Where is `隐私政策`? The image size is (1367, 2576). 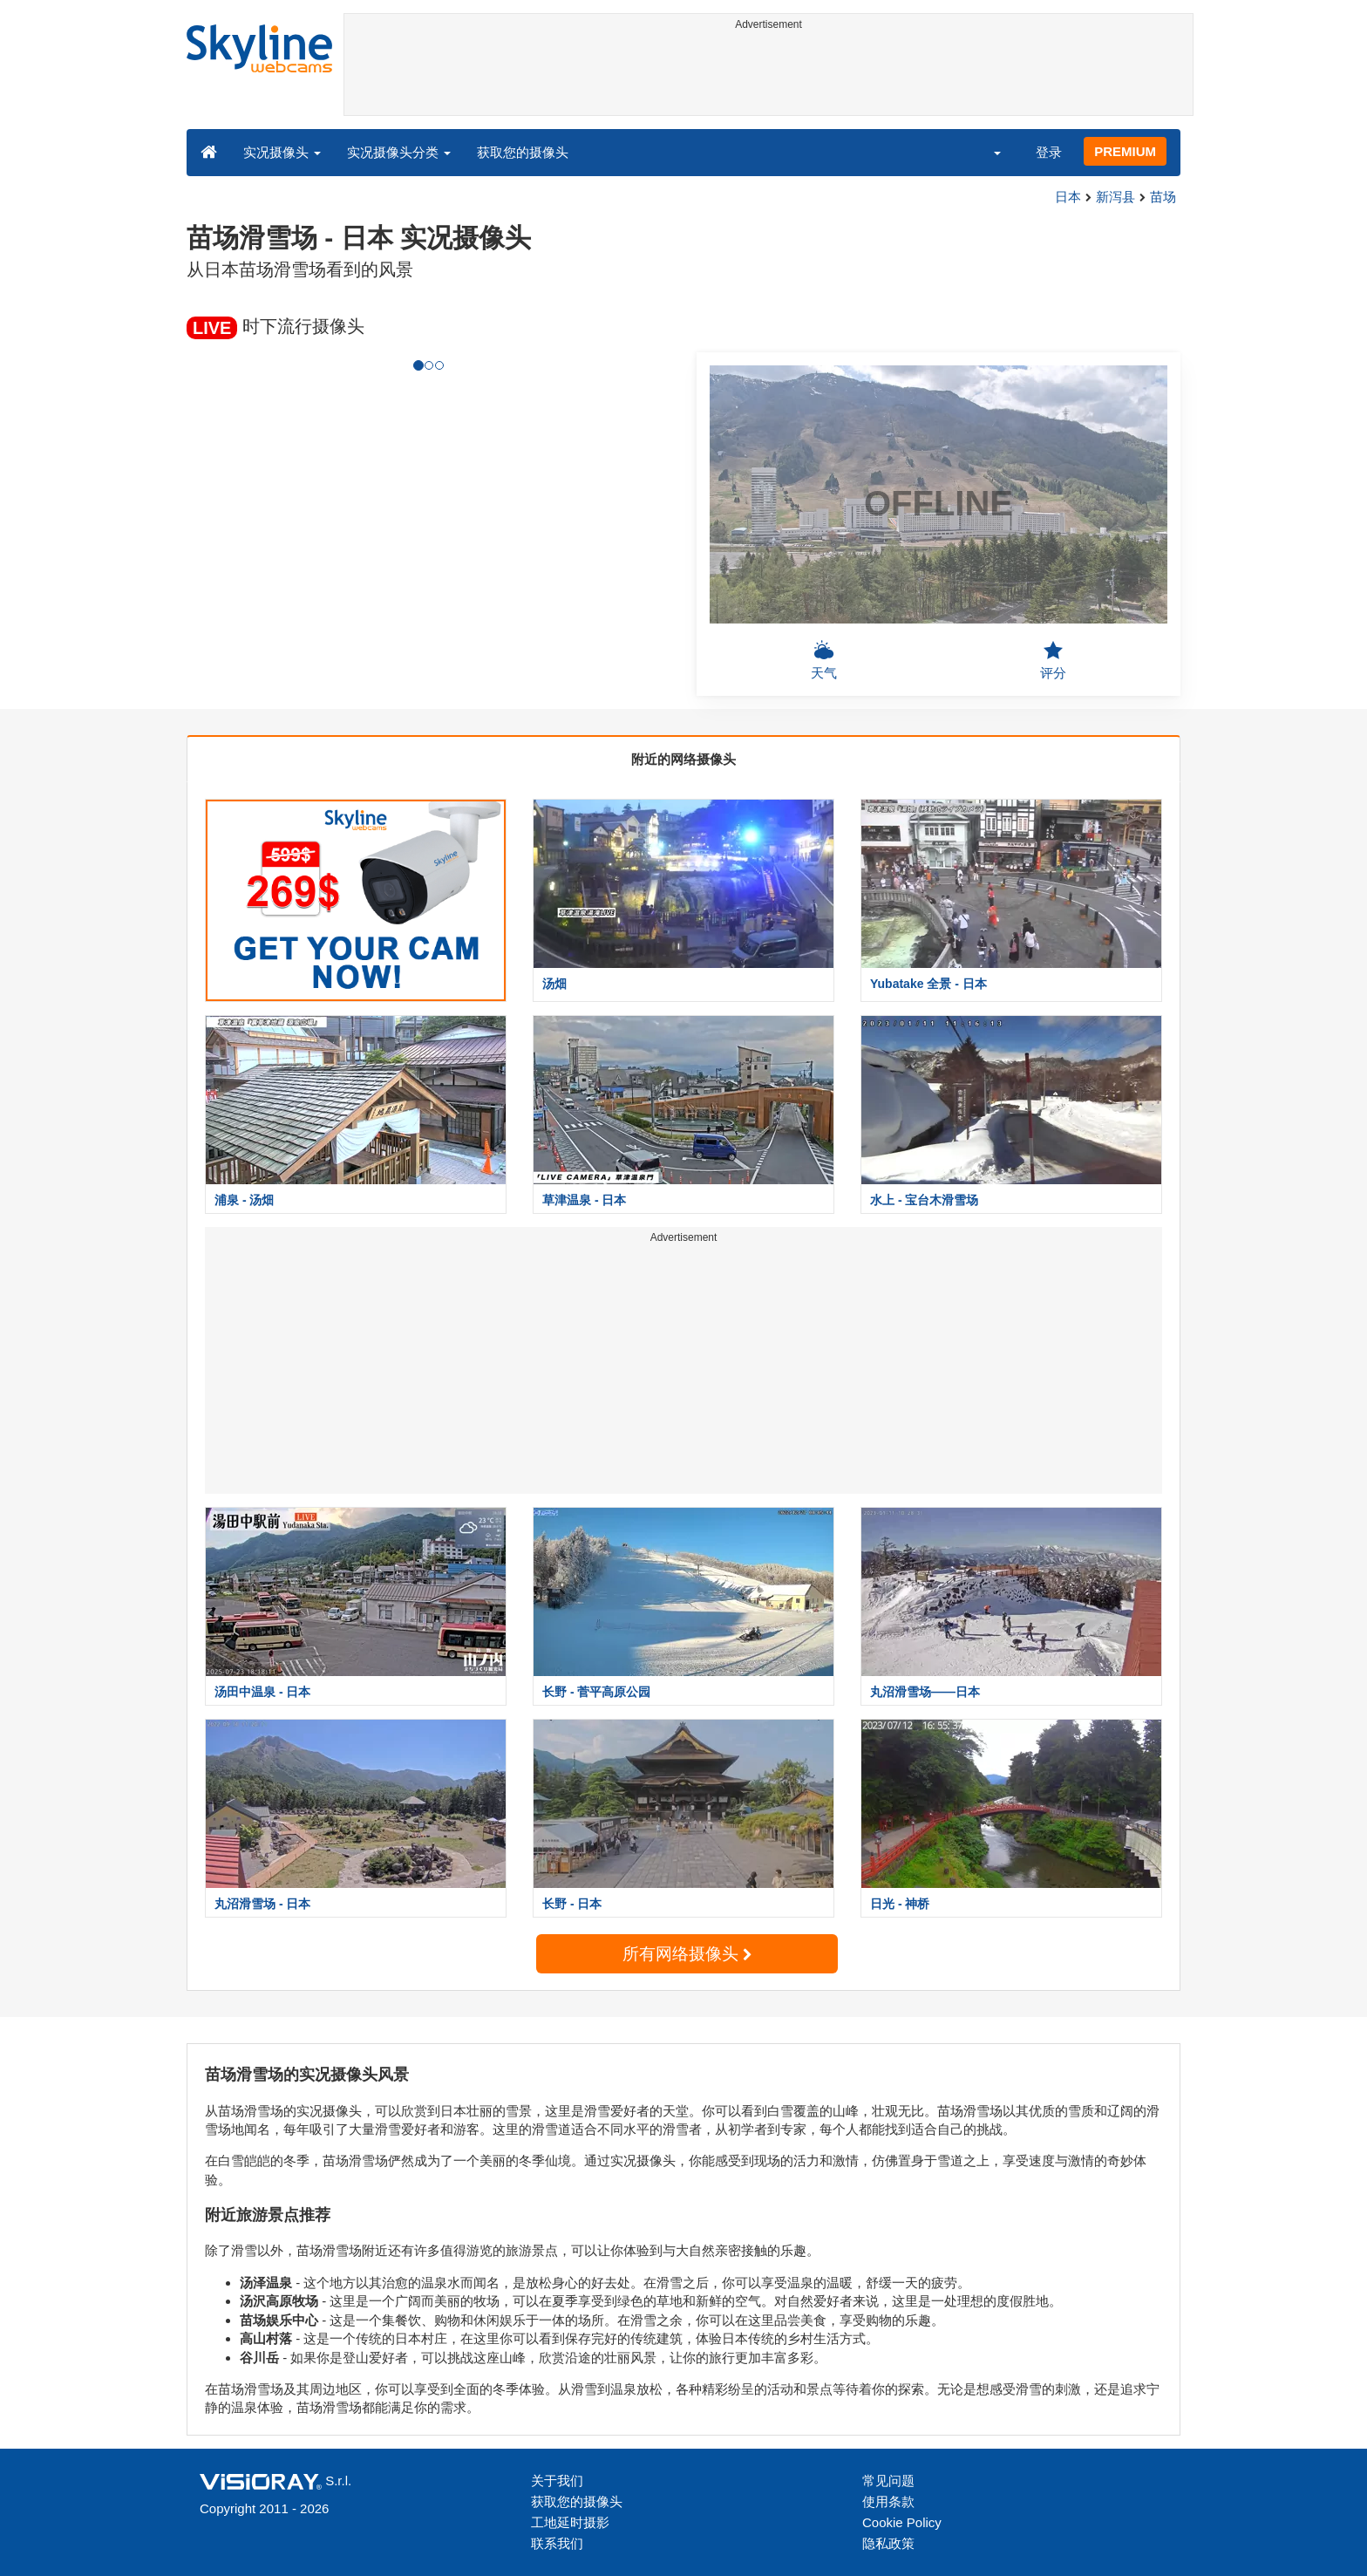 隐私政策 is located at coordinates (888, 2543).